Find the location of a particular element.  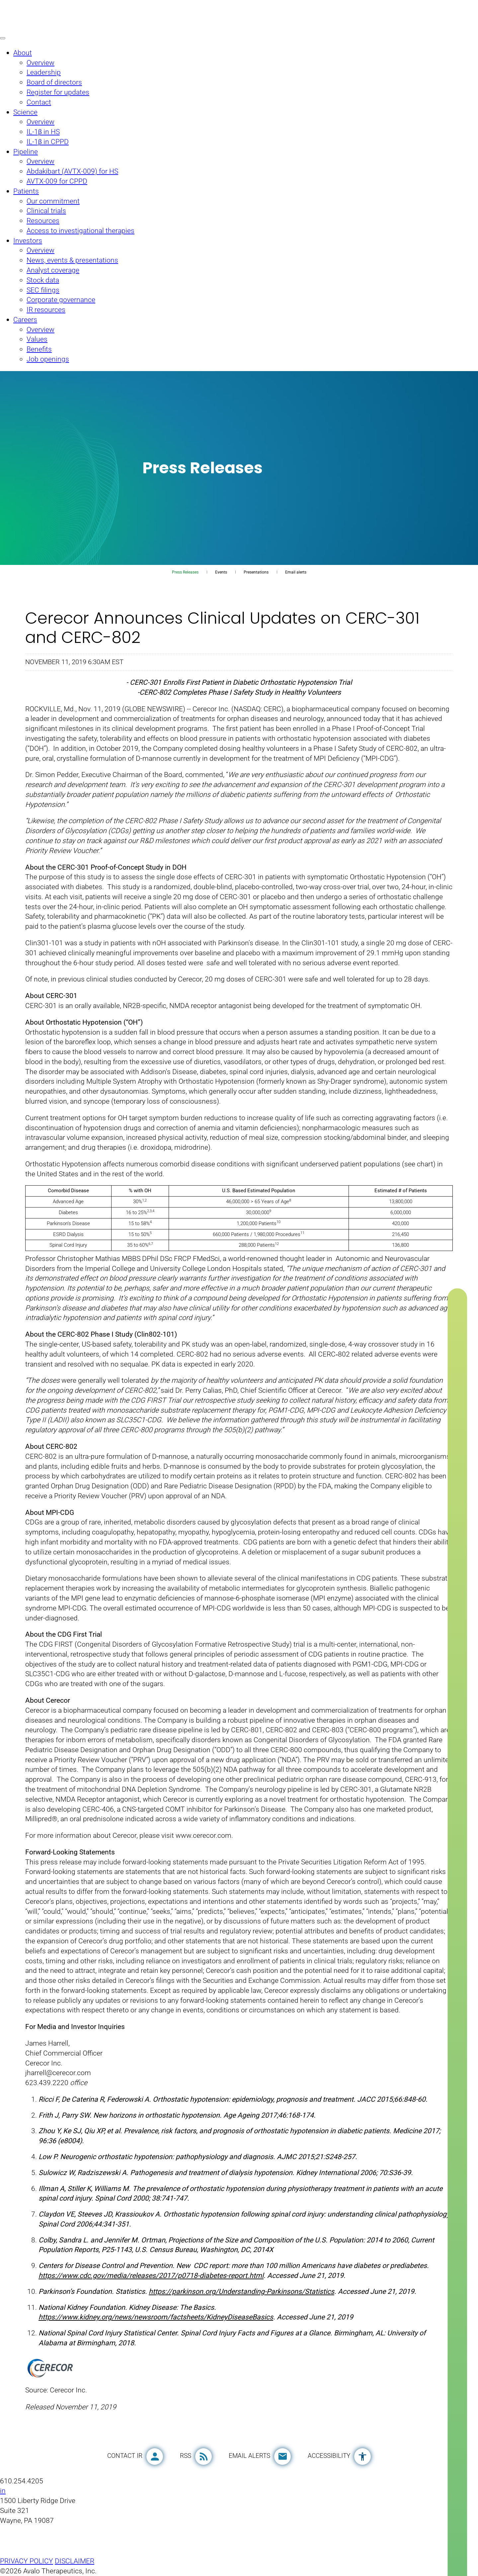

Email alerts is located at coordinates (295, 572).